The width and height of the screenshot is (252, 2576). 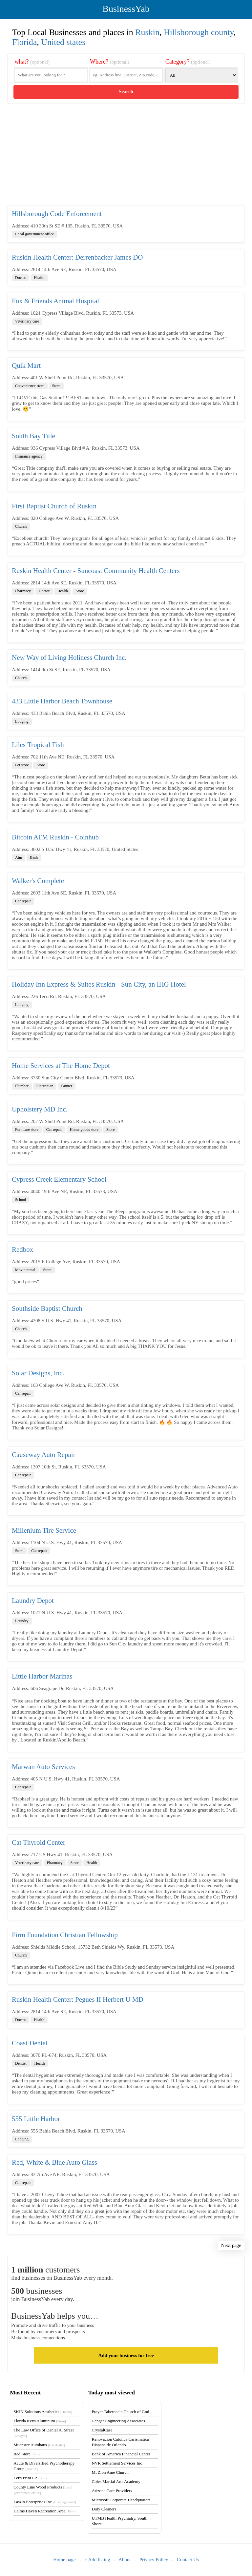 I want to click on Liles Tropical Fish, so click(x=38, y=745).